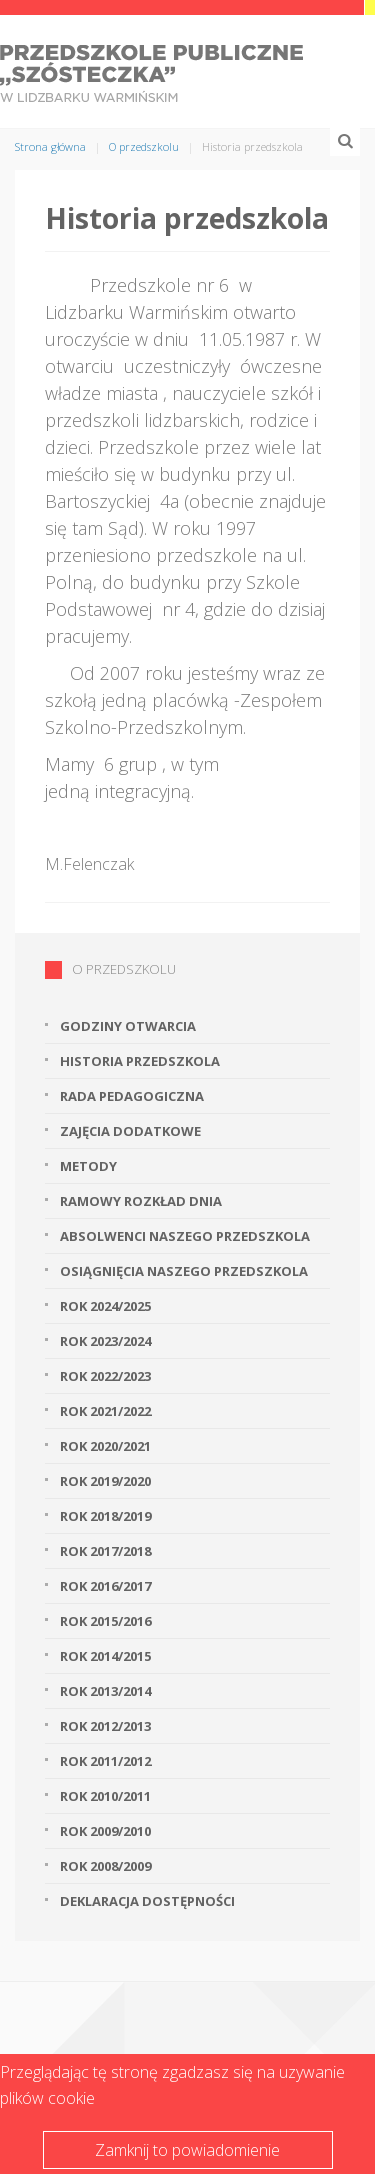 The width and height of the screenshot is (375, 2174). What do you see at coordinates (105, 1306) in the screenshot?
I see `Rok 2024/2025` at bounding box center [105, 1306].